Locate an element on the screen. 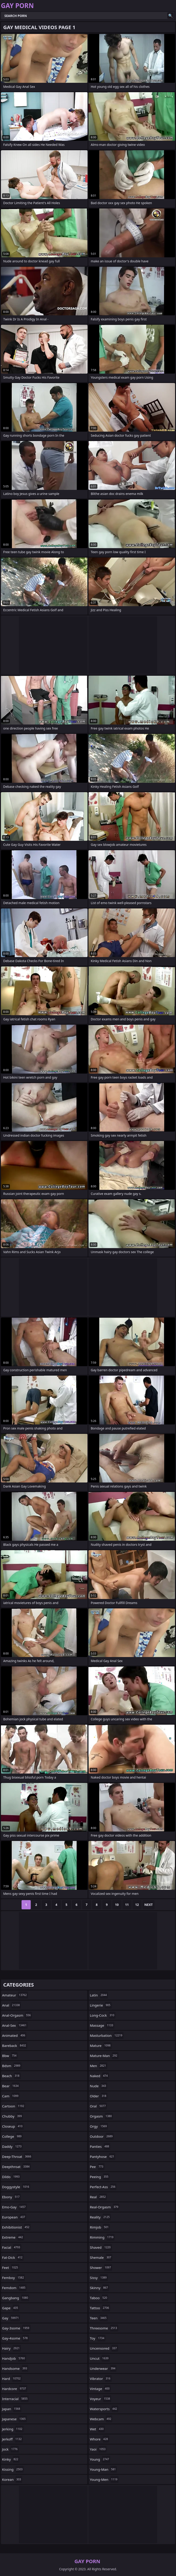 The image size is (176, 2576). jock is located at coordinates (10, 2449).